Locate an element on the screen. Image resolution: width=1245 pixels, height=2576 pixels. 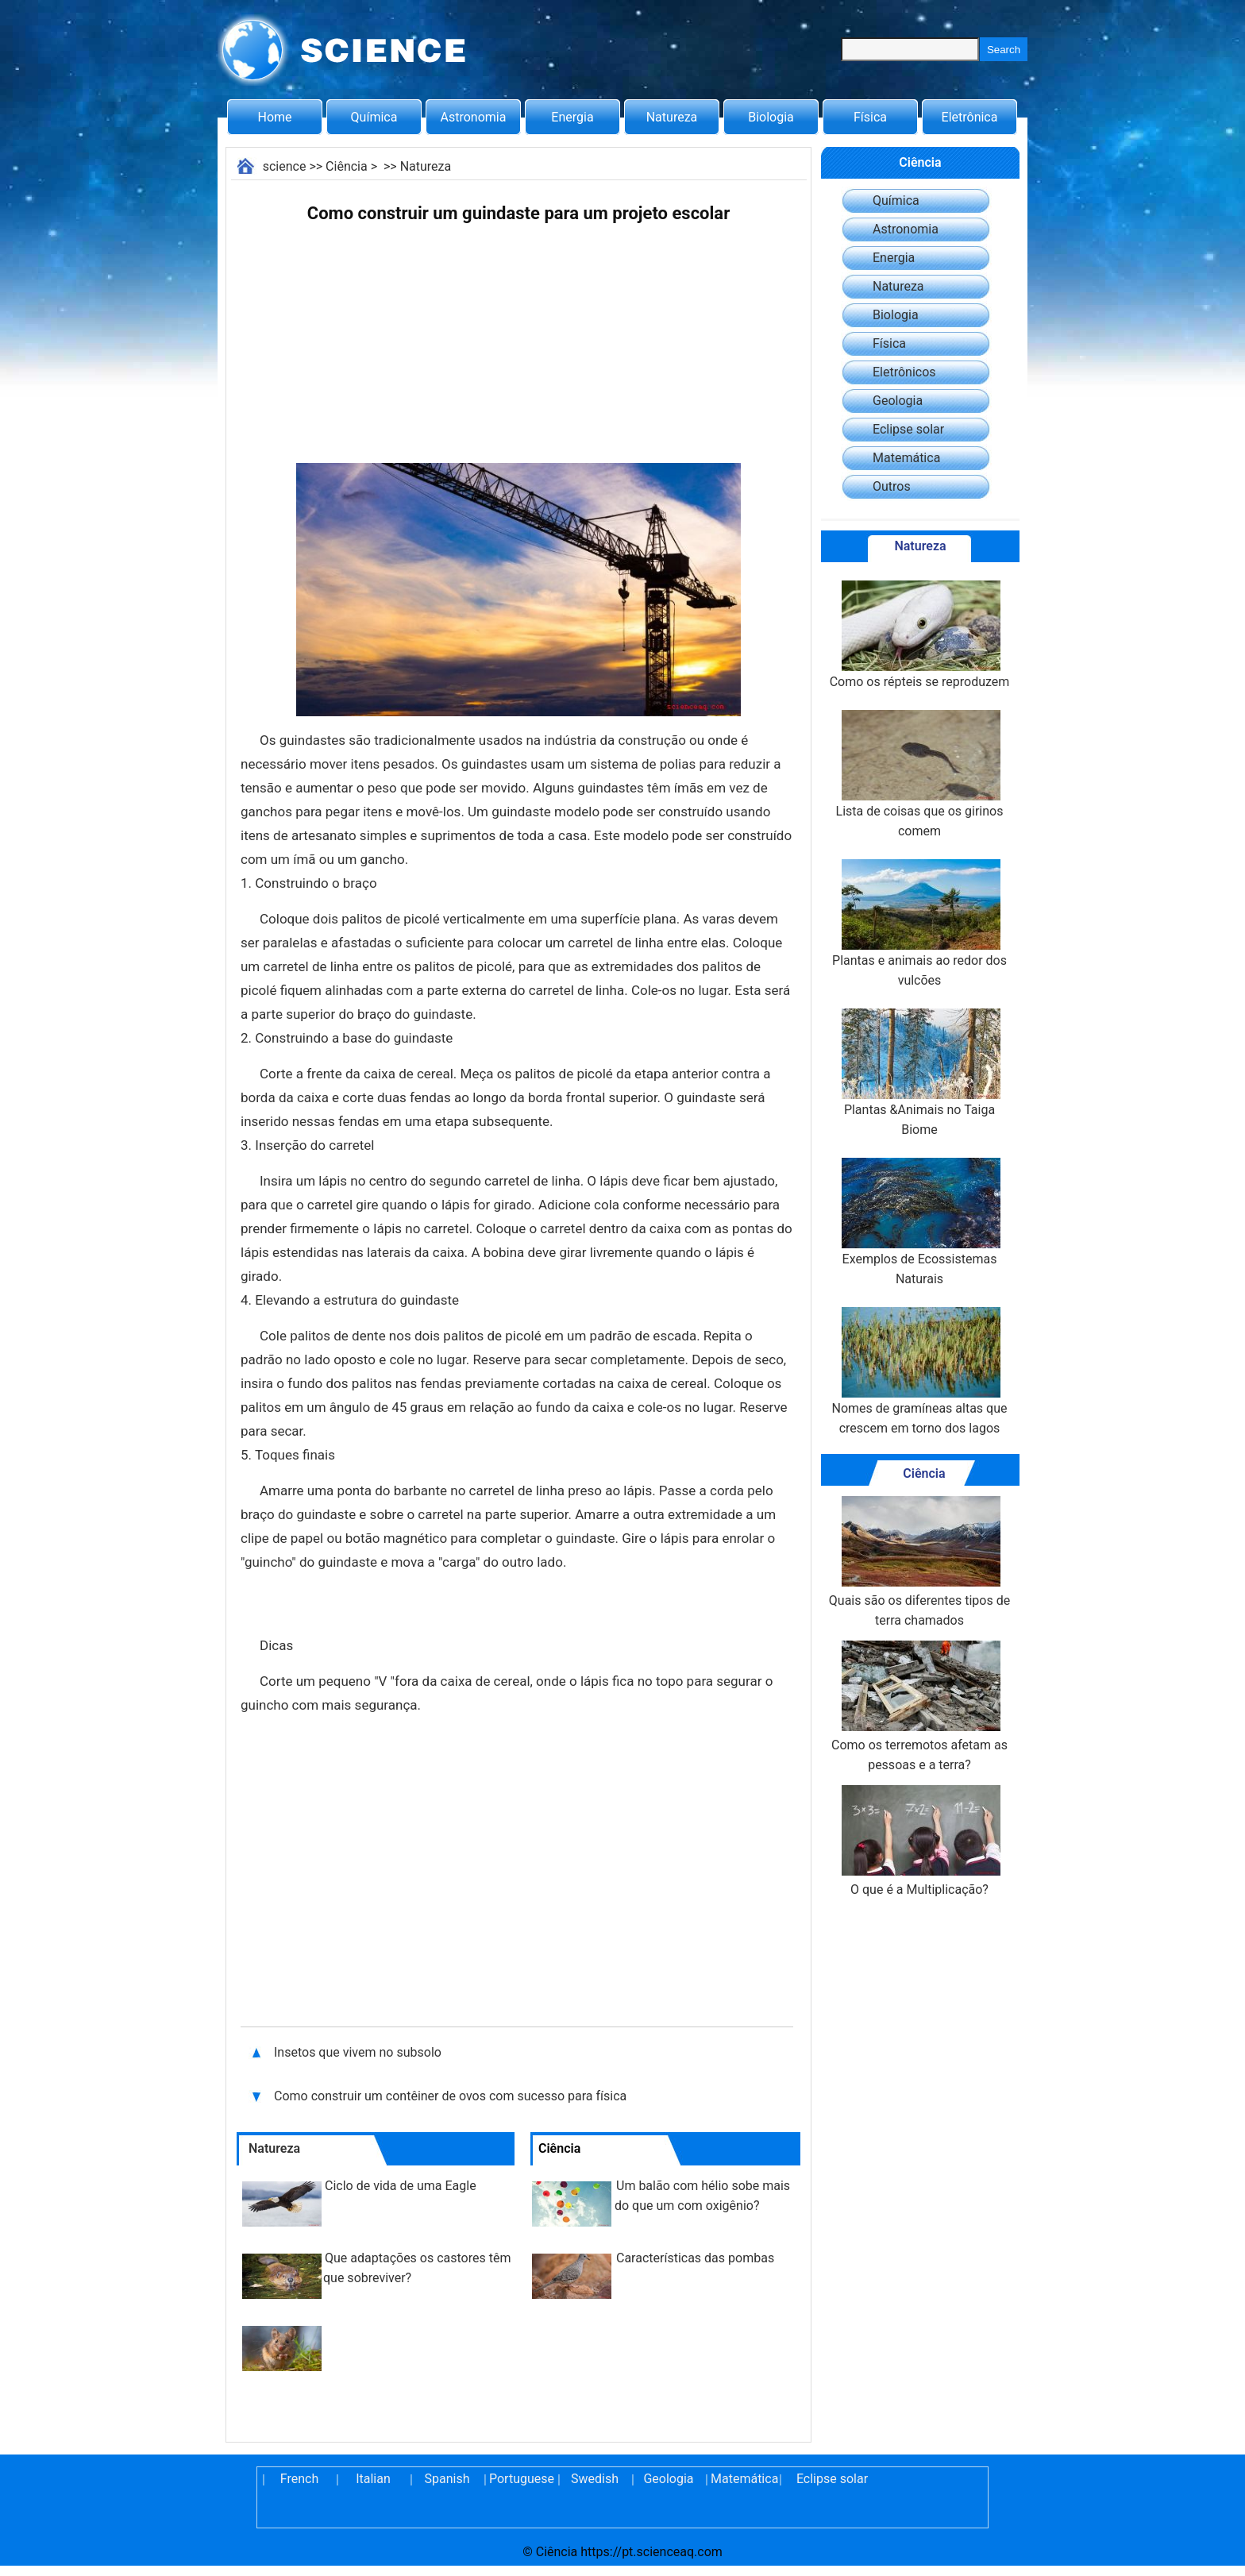
Ciência is located at coordinates (347, 166).